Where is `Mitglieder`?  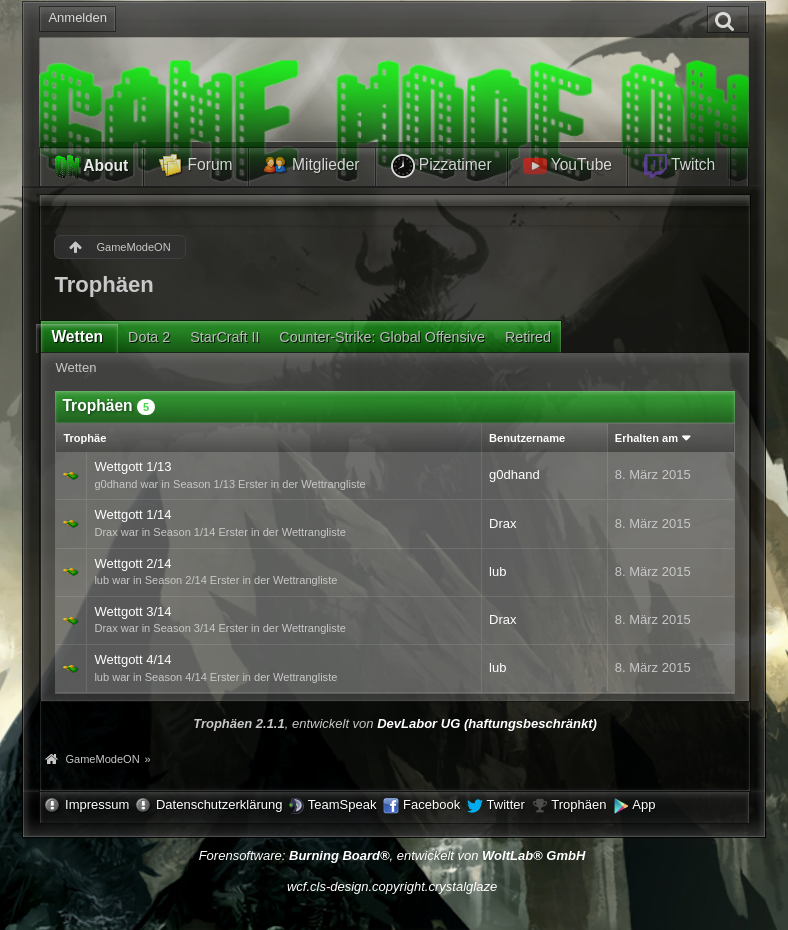
Mitglieder is located at coordinates (312, 166).